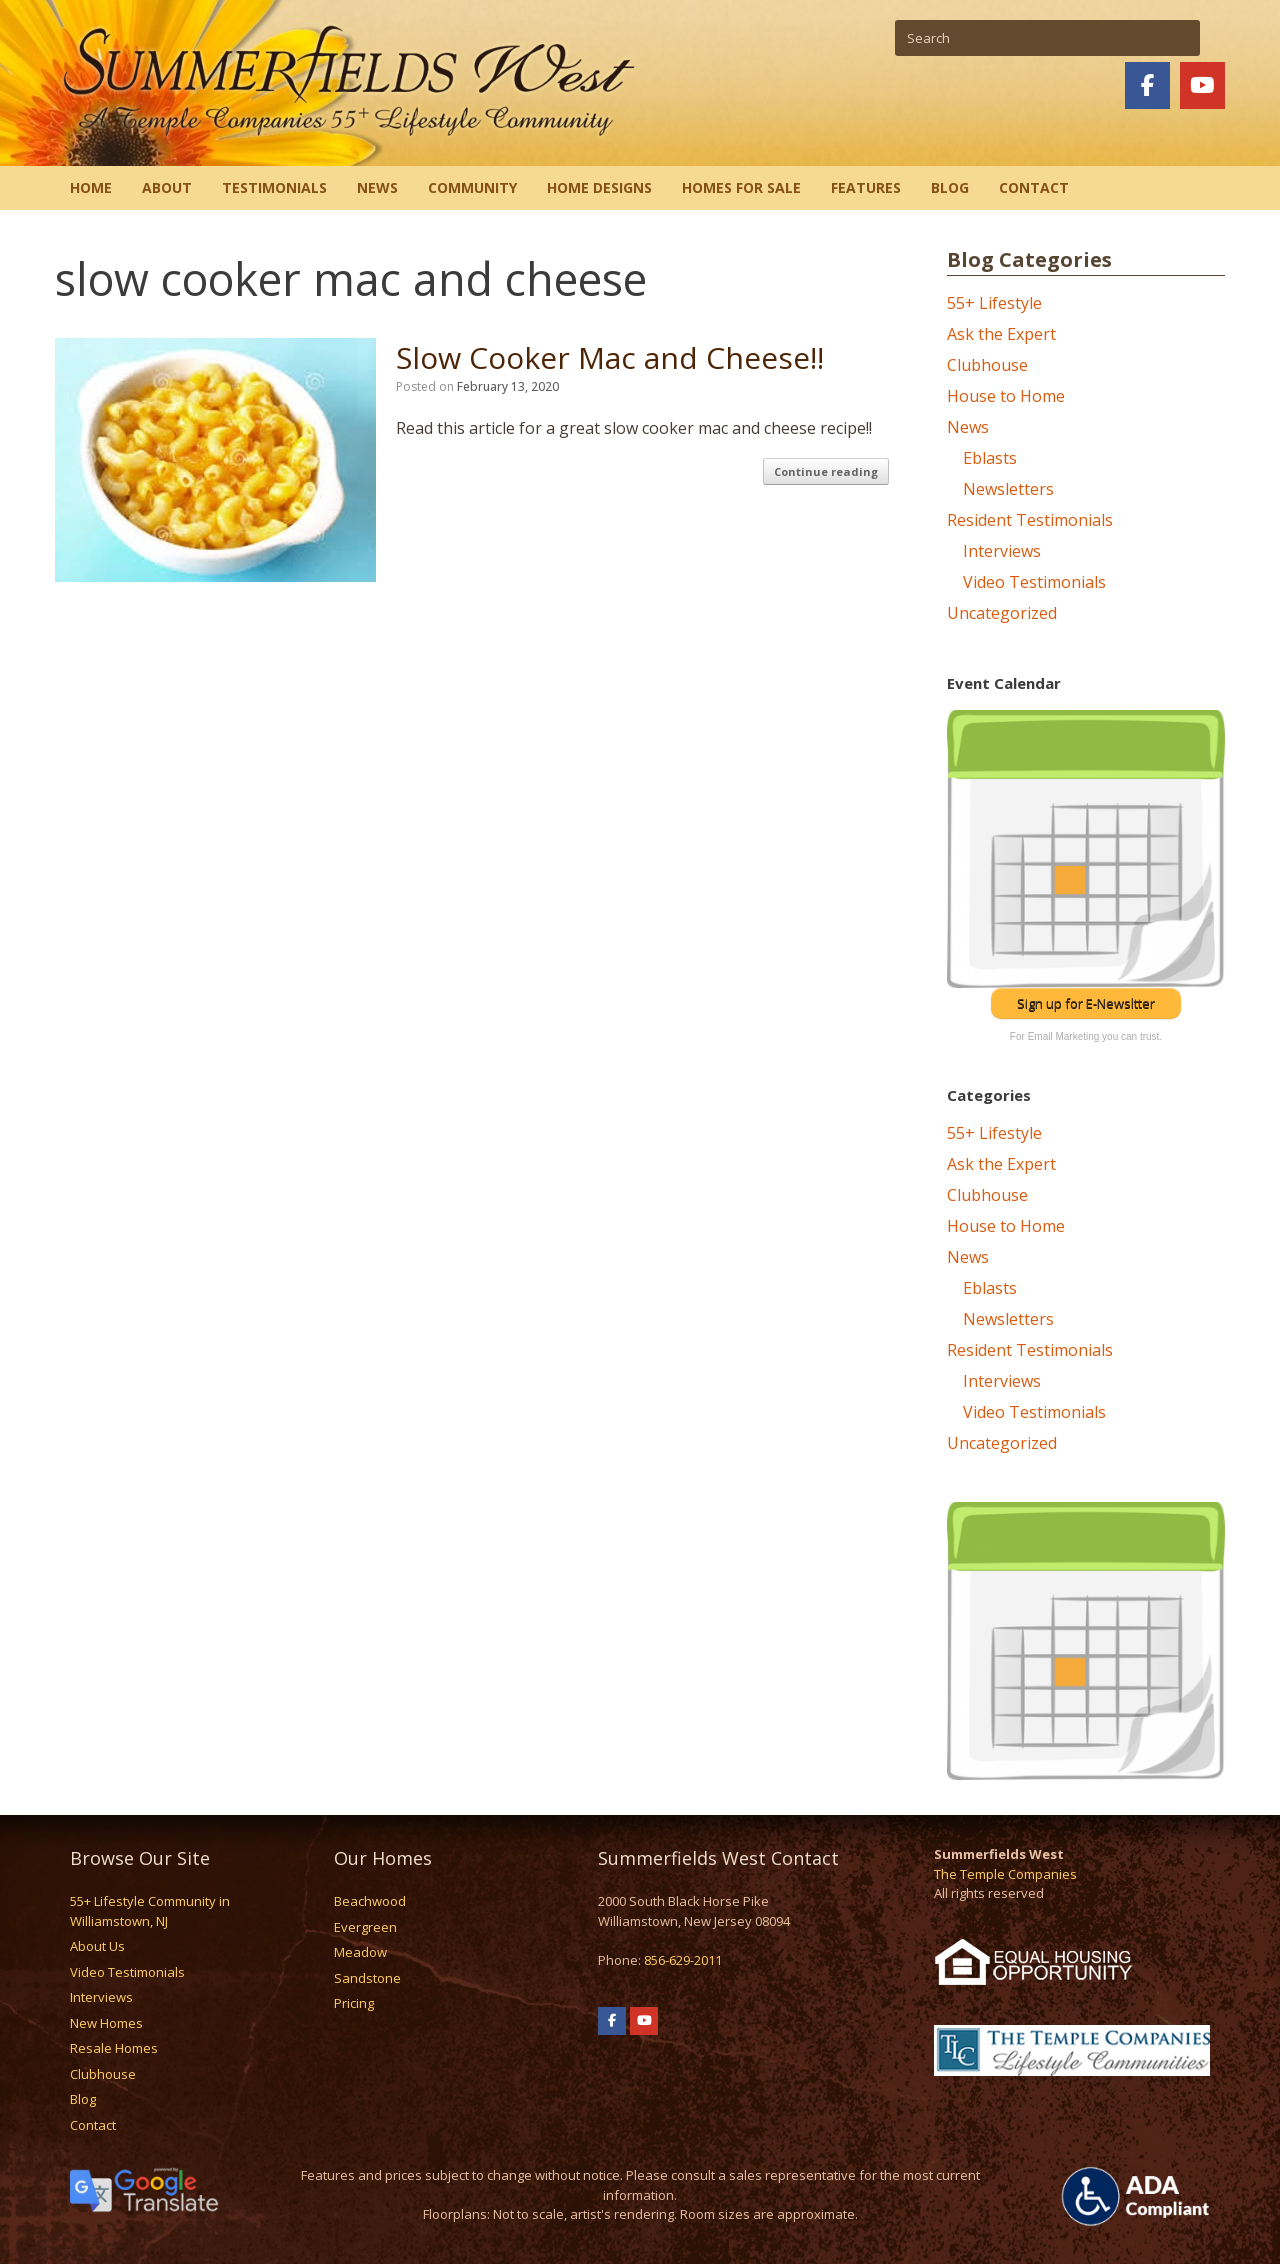 Image resolution: width=1280 pixels, height=2264 pixels. Describe the element at coordinates (1008, 489) in the screenshot. I see `Newsletters` at that location.